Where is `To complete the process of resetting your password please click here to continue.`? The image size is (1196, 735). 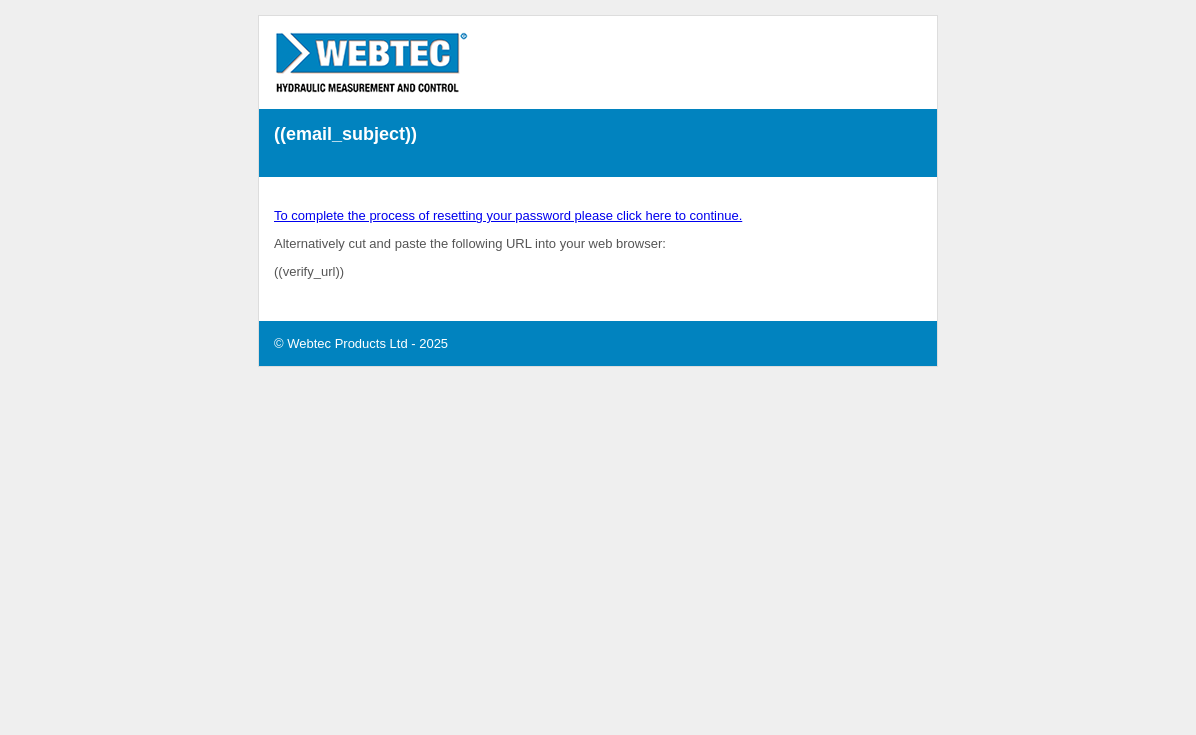 To complete the process of resetting your password please click here to continue. is located at coordinates (508, 215).